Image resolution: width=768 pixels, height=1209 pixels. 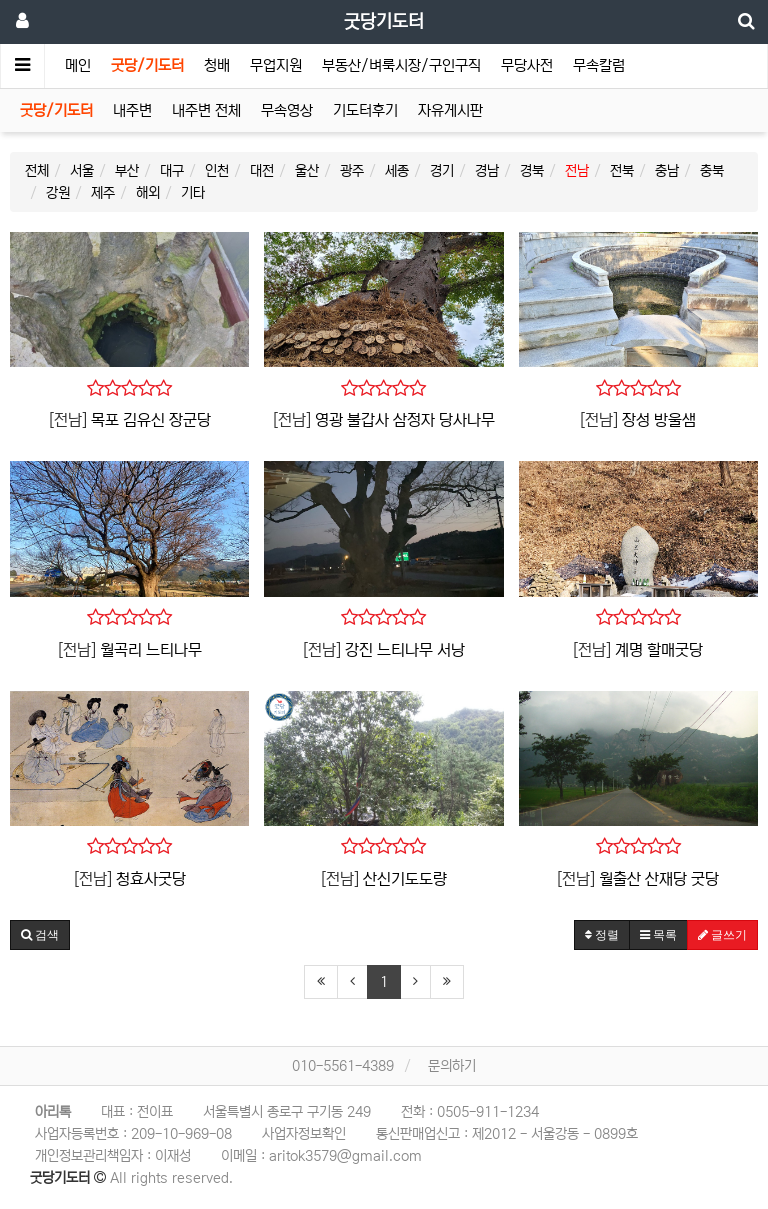 I want to click on 목포 김유신 장군당, so click(x=151, y=420).